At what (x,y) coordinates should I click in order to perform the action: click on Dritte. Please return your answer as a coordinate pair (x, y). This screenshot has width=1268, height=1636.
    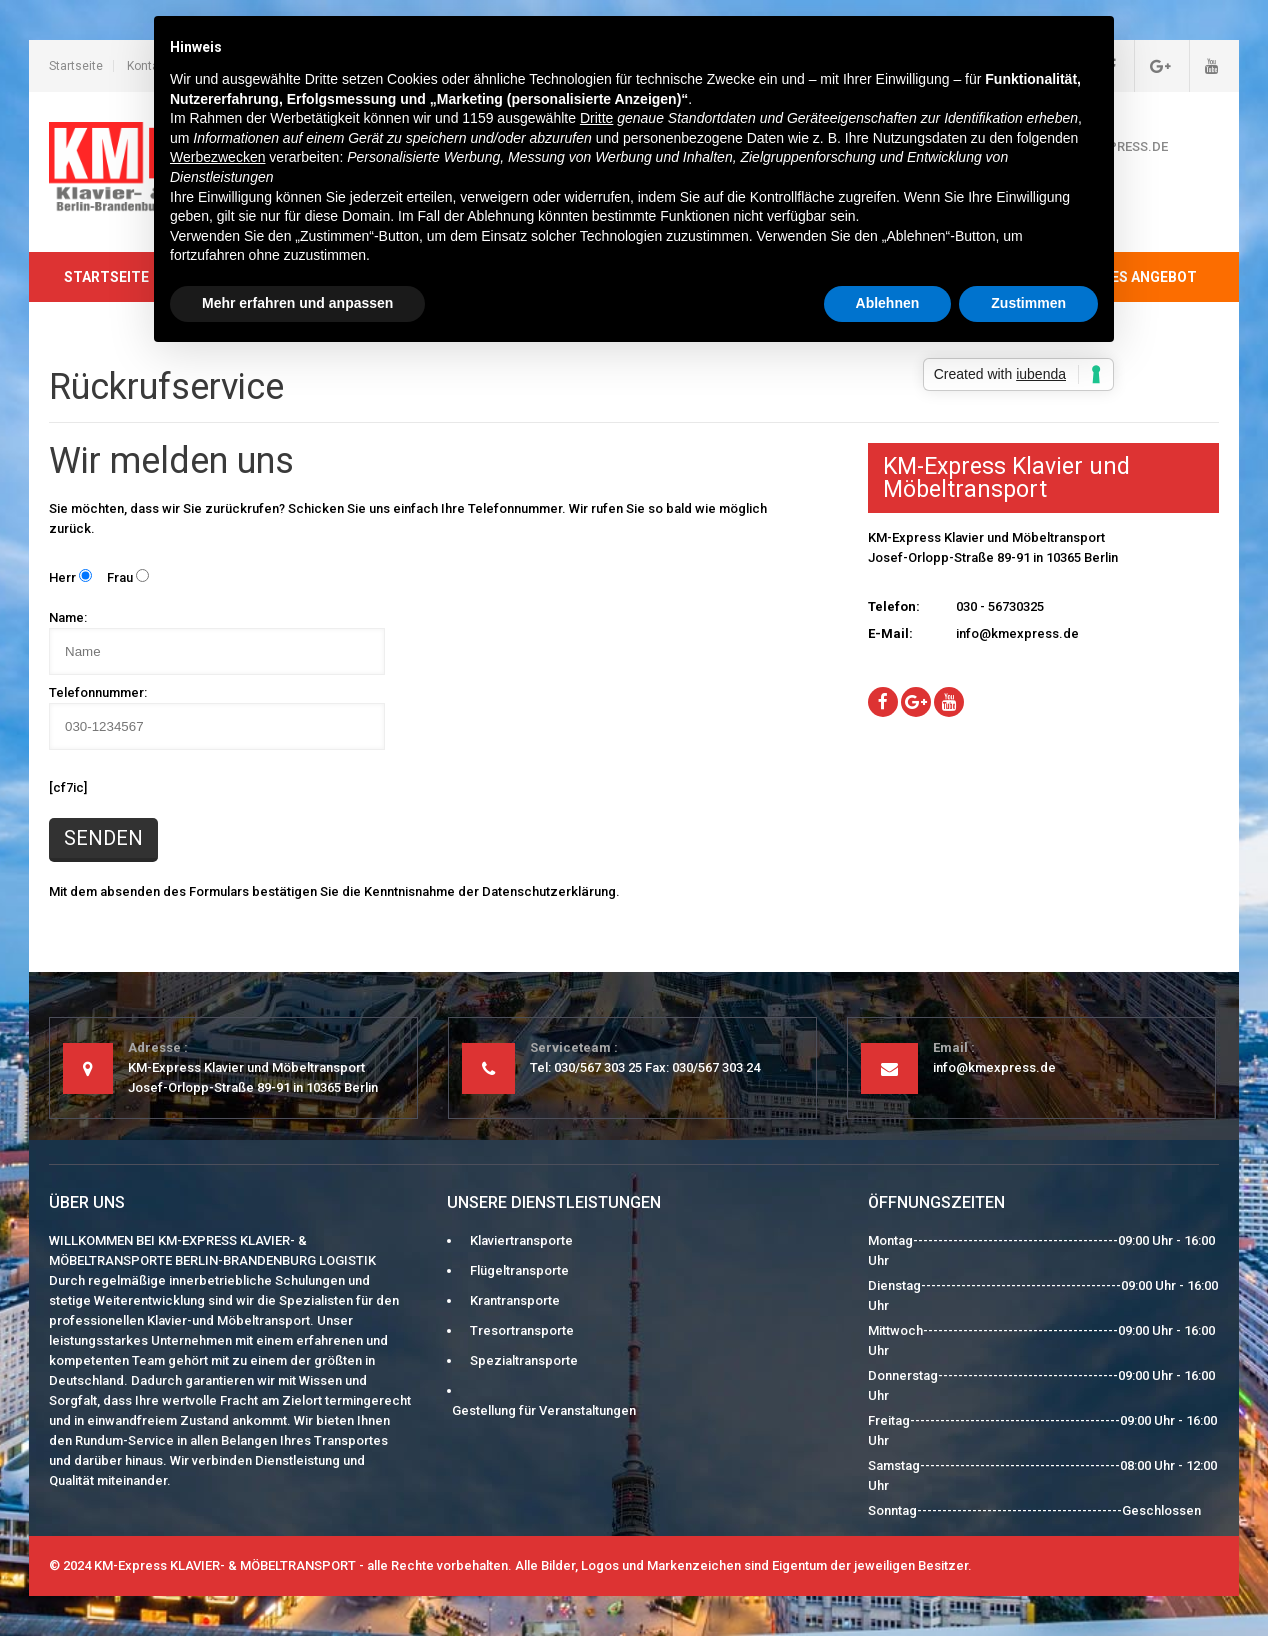
    Looking at the image, I should click on (596, 118).